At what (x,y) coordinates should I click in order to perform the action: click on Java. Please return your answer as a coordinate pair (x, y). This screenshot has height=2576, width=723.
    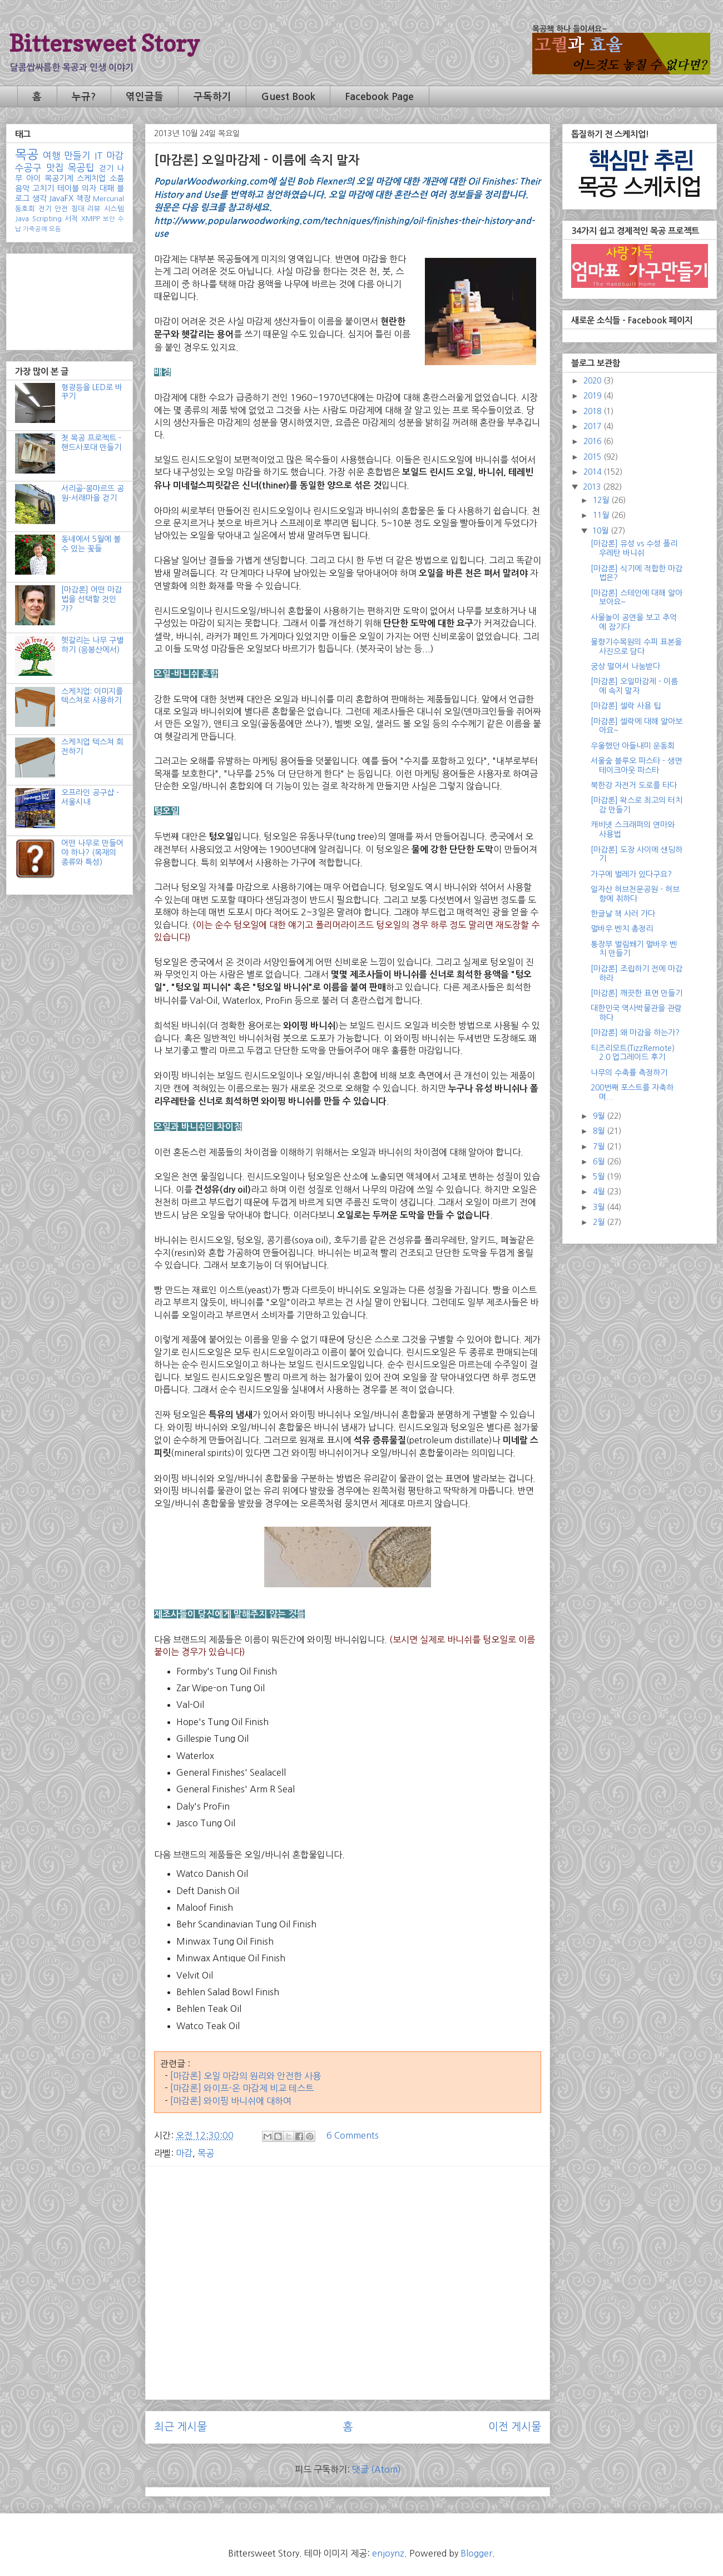
    Looking at the image, I should click on (22, 218).